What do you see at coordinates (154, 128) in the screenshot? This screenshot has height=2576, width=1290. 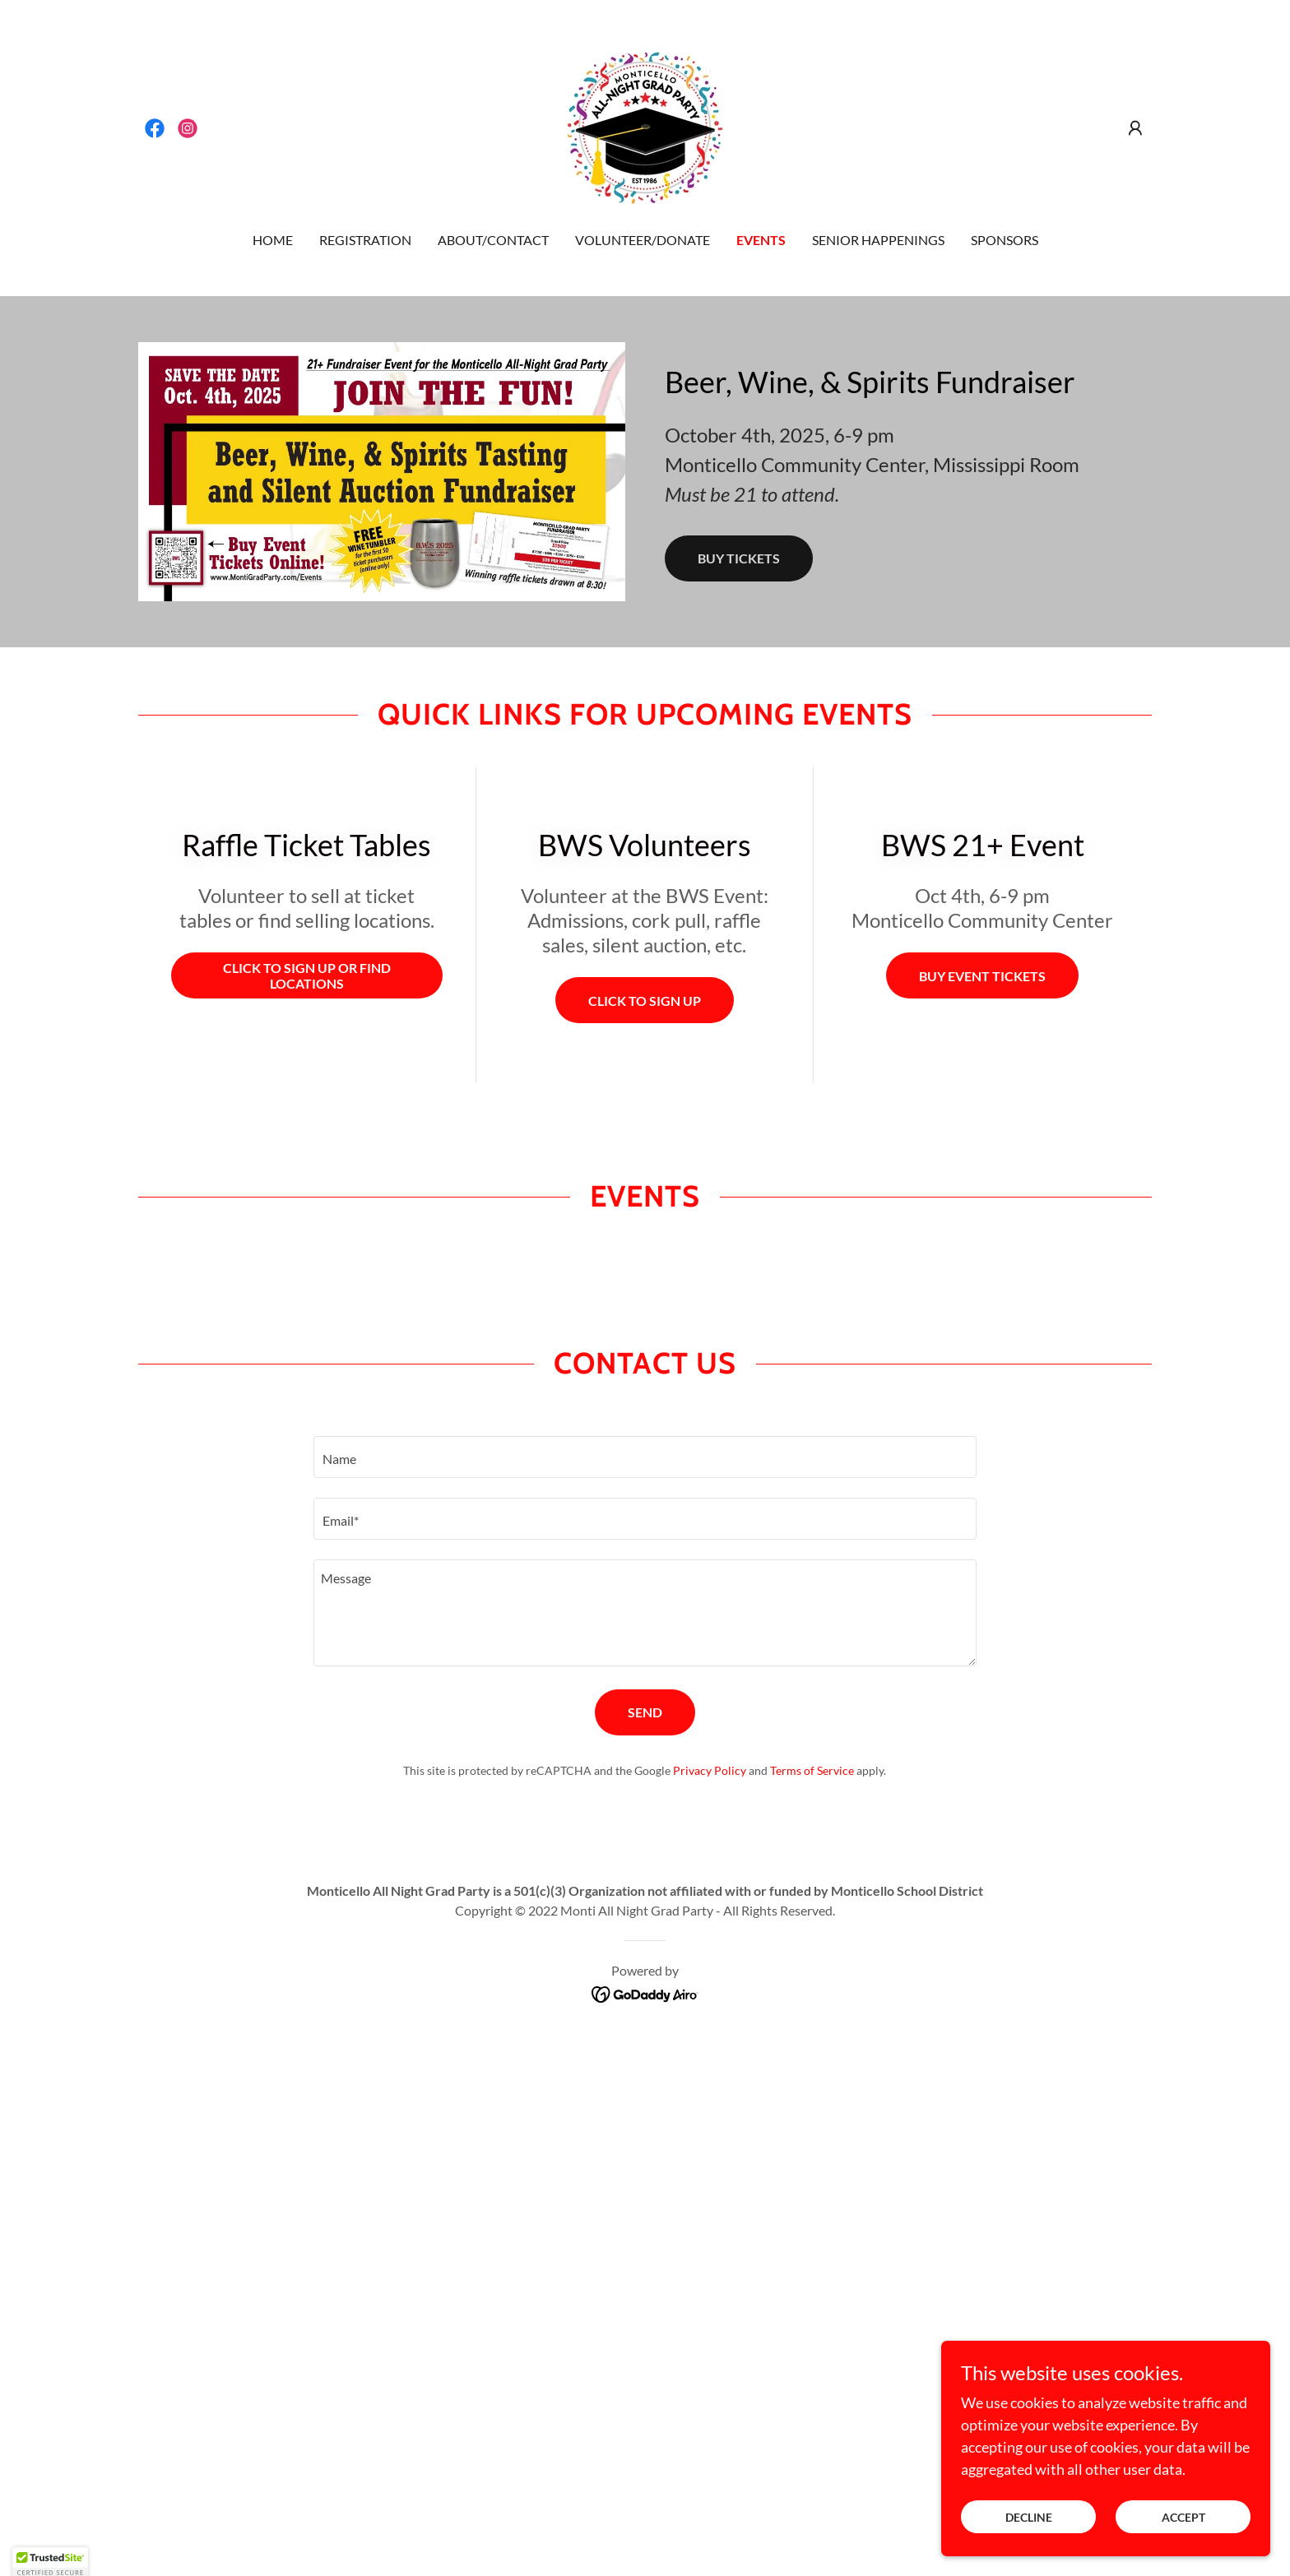 I see `[link]` at bounding box center [154, 128].